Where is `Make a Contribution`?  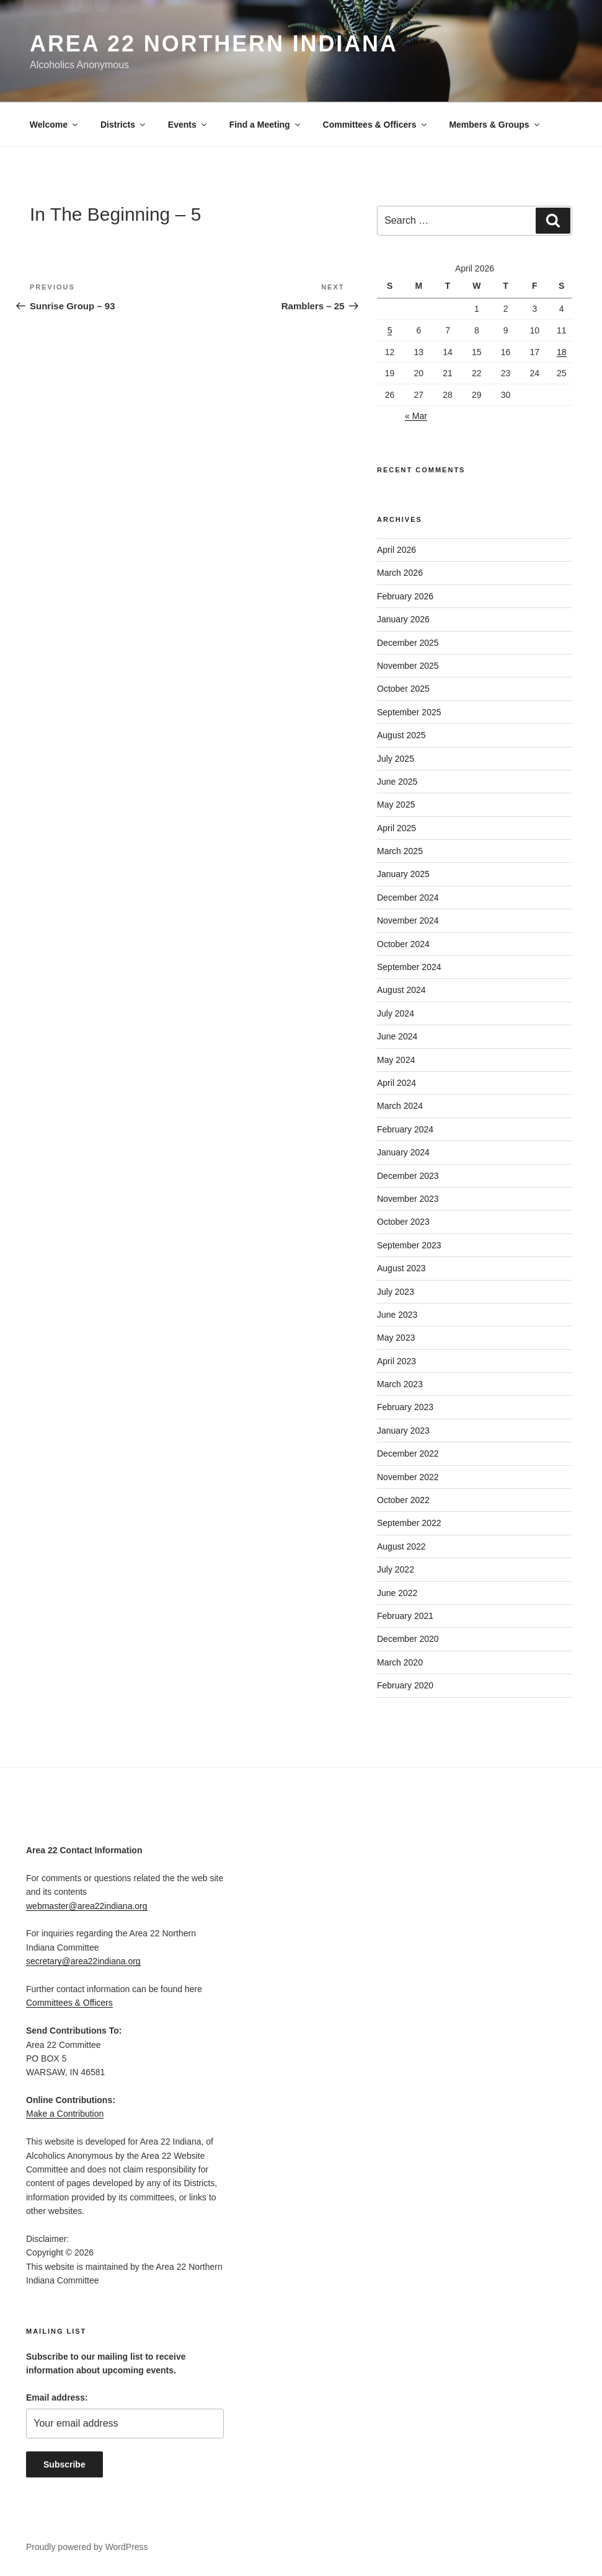
Make a Contribution is located at coordinates (65, 2114).